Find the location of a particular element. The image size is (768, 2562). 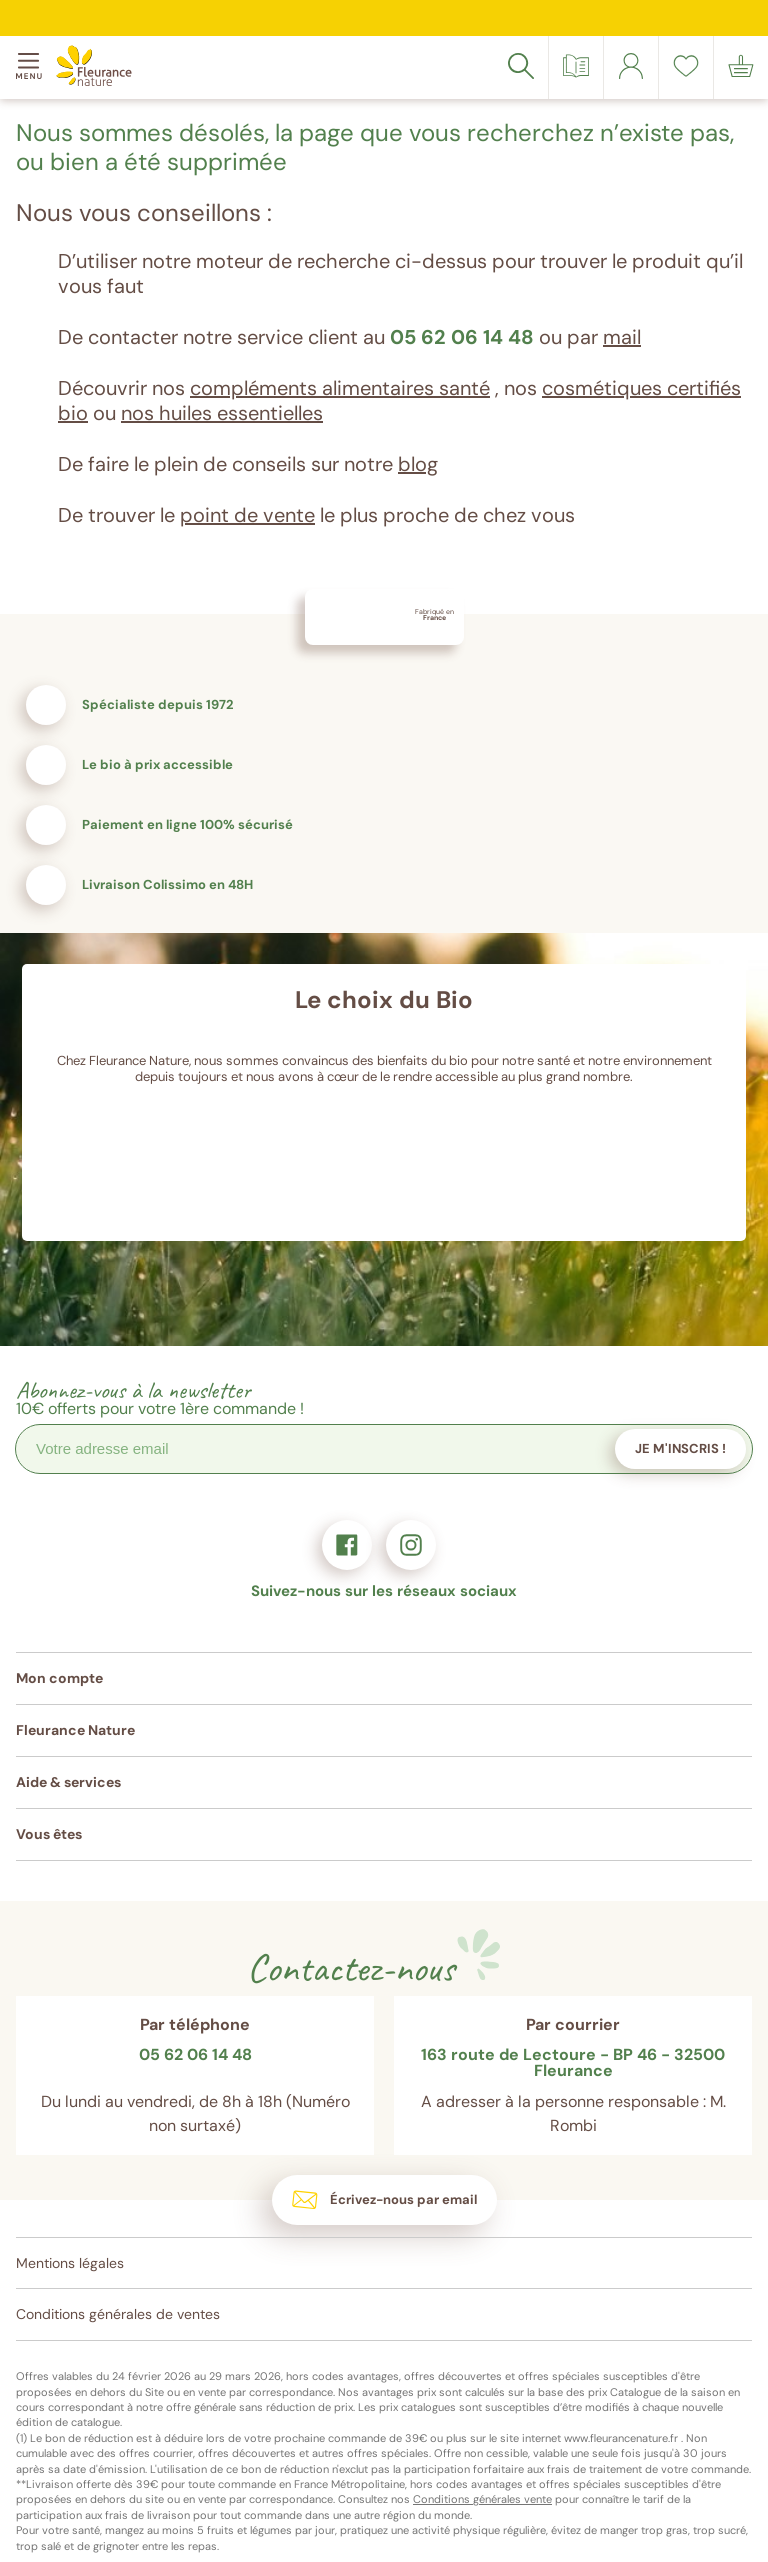

compléments alimentaires santé is located at coordinates (340, 388).